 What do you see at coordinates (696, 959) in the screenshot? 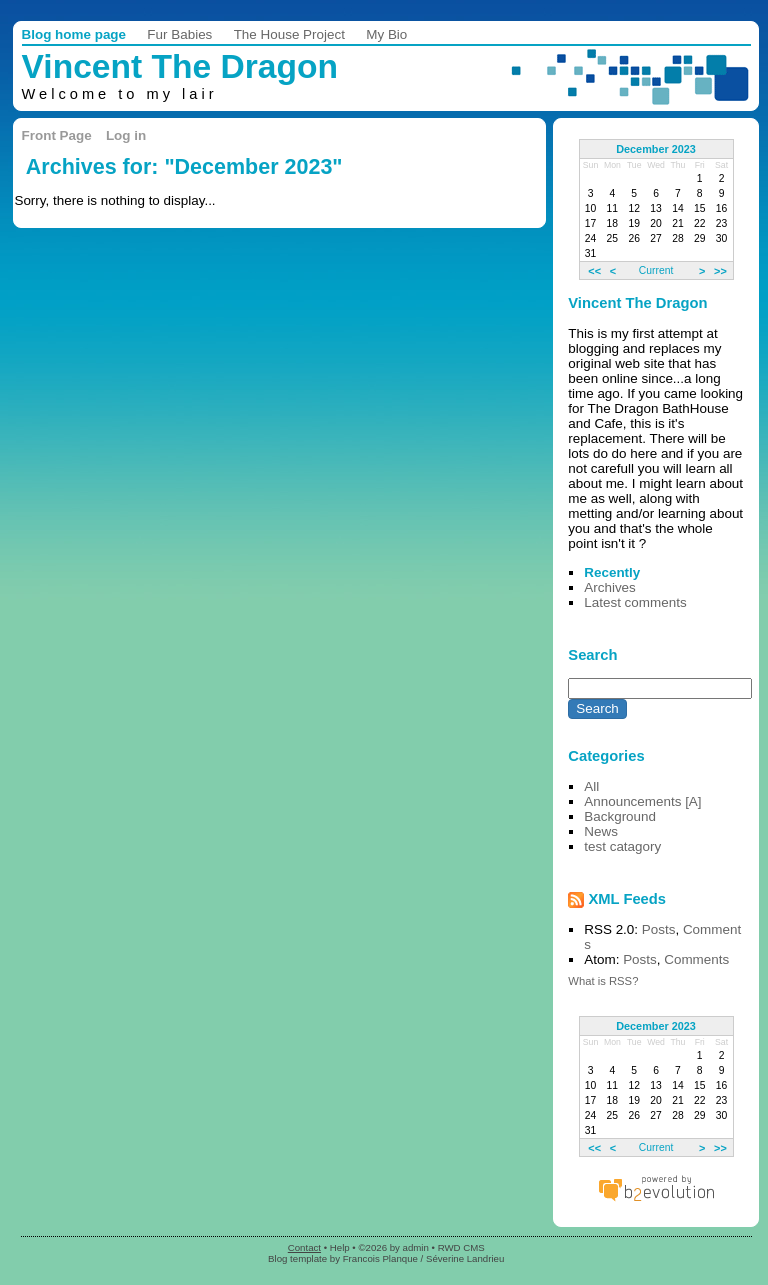
I see `Comments` at bounding box center [696, 959].